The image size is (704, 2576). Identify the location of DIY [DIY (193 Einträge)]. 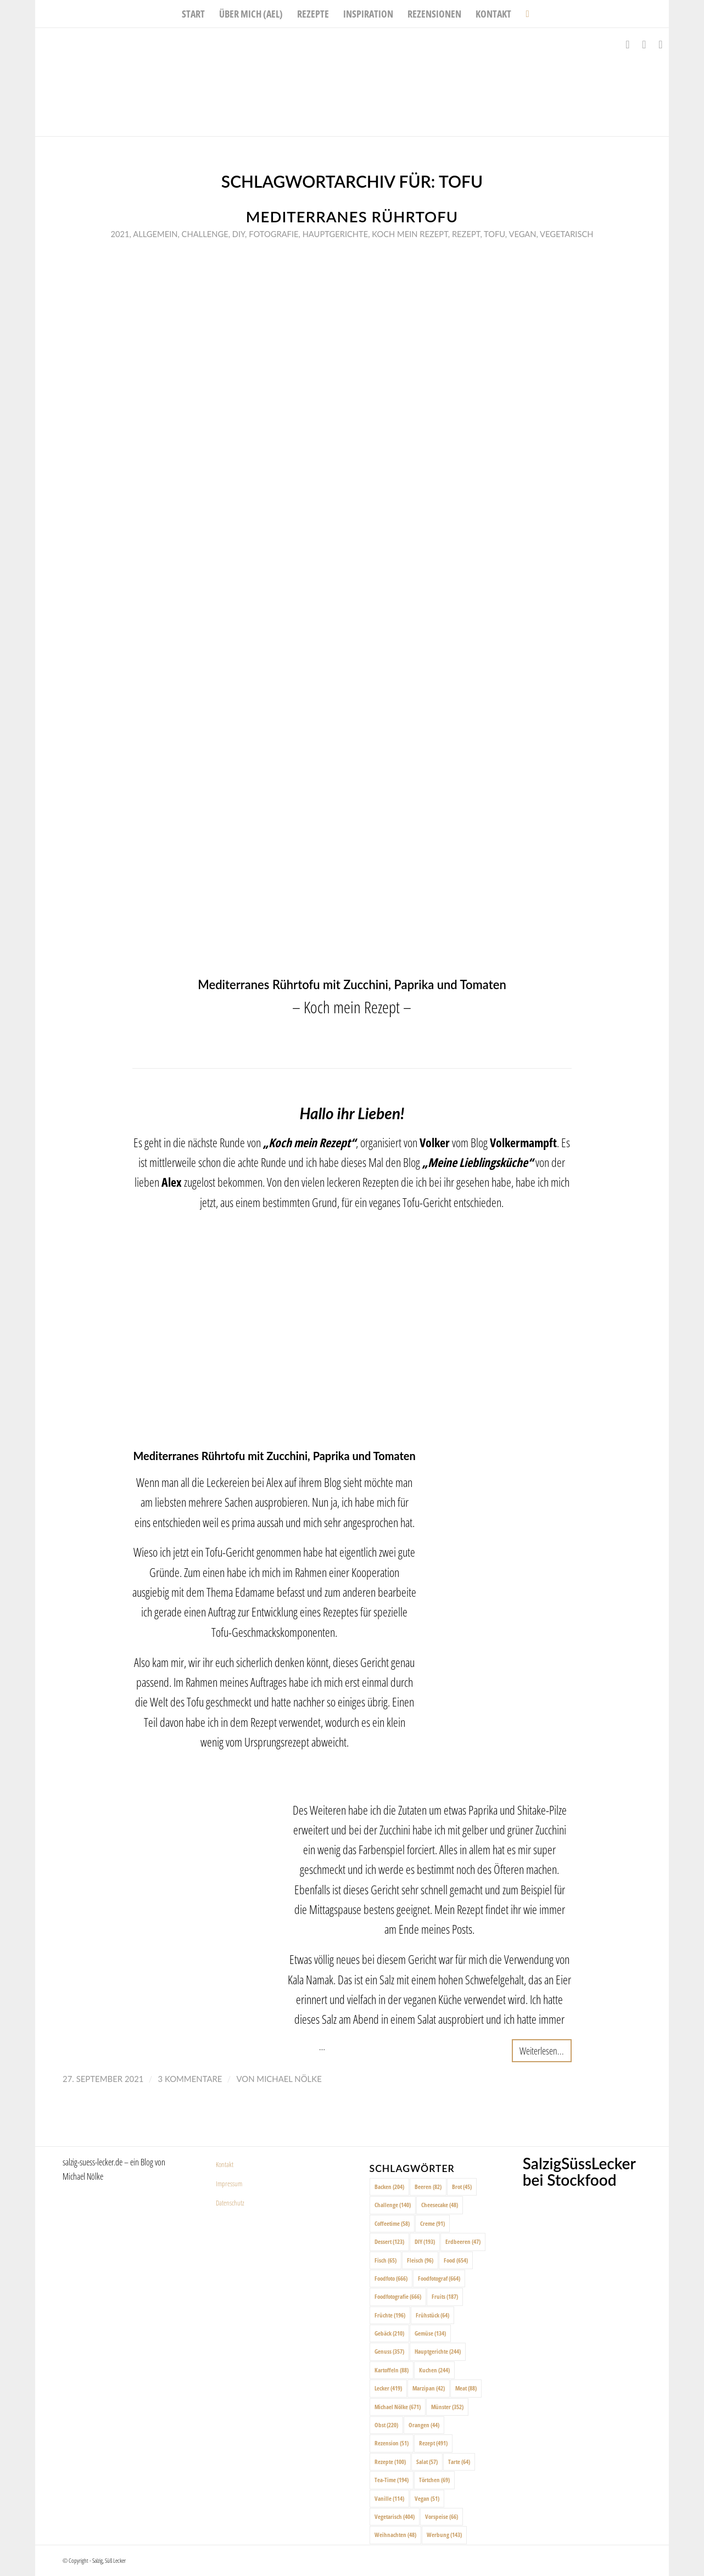
(425, 2241).